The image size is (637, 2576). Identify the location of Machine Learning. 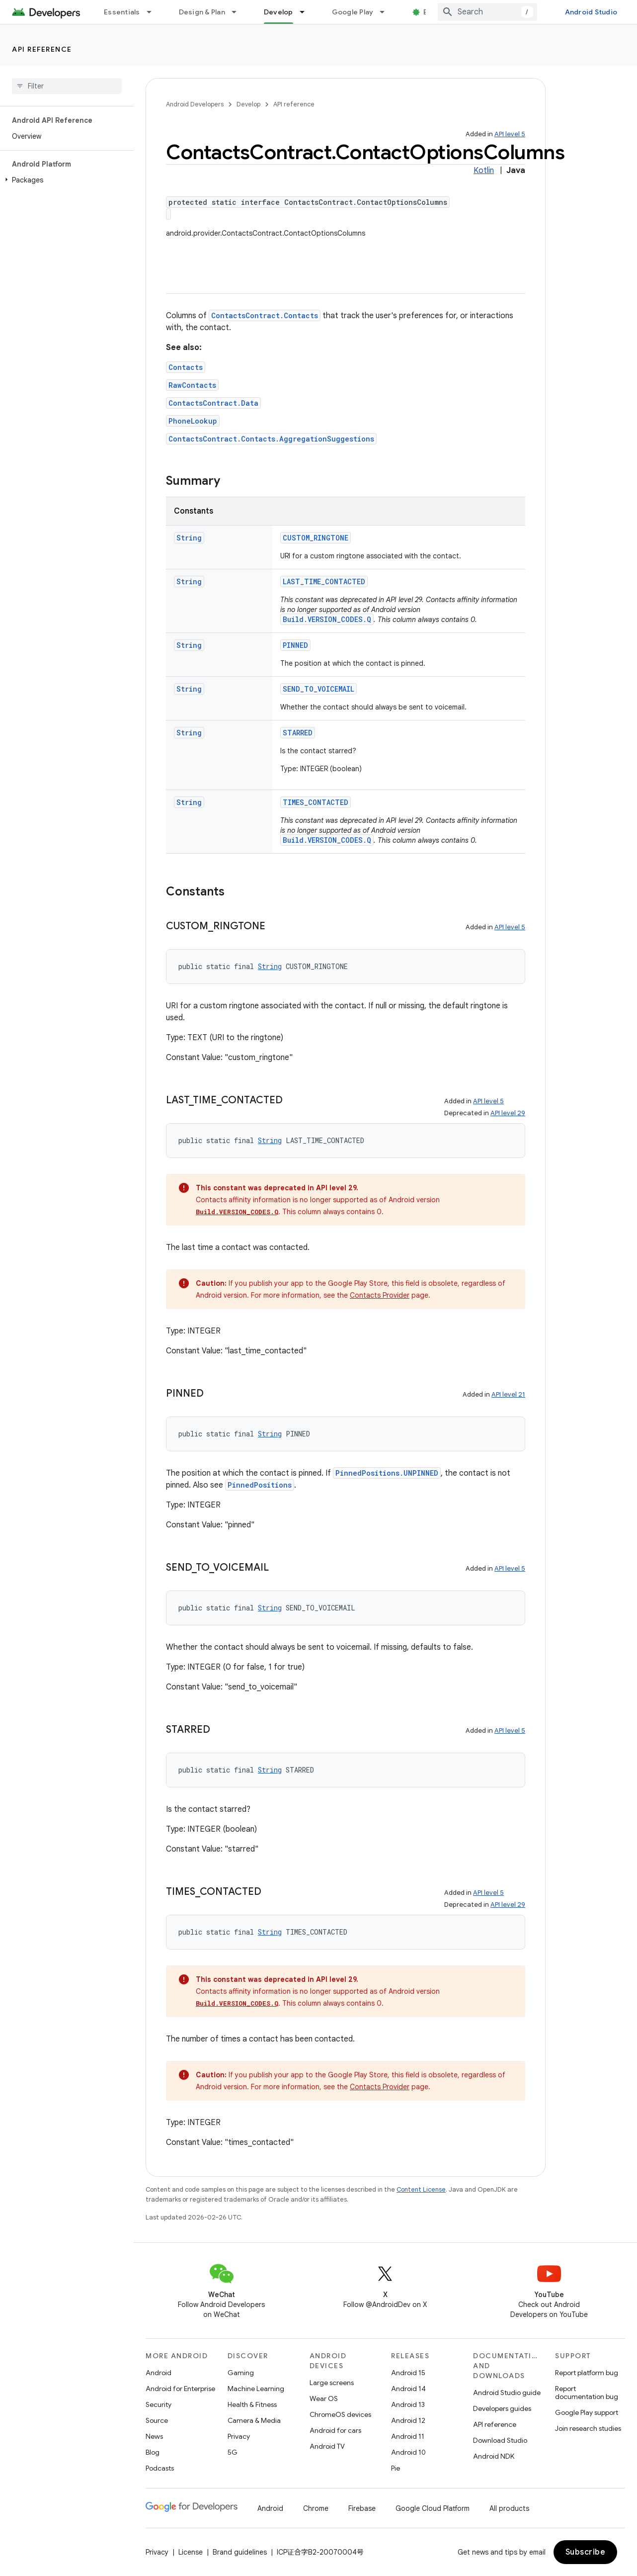
(256, 2388).